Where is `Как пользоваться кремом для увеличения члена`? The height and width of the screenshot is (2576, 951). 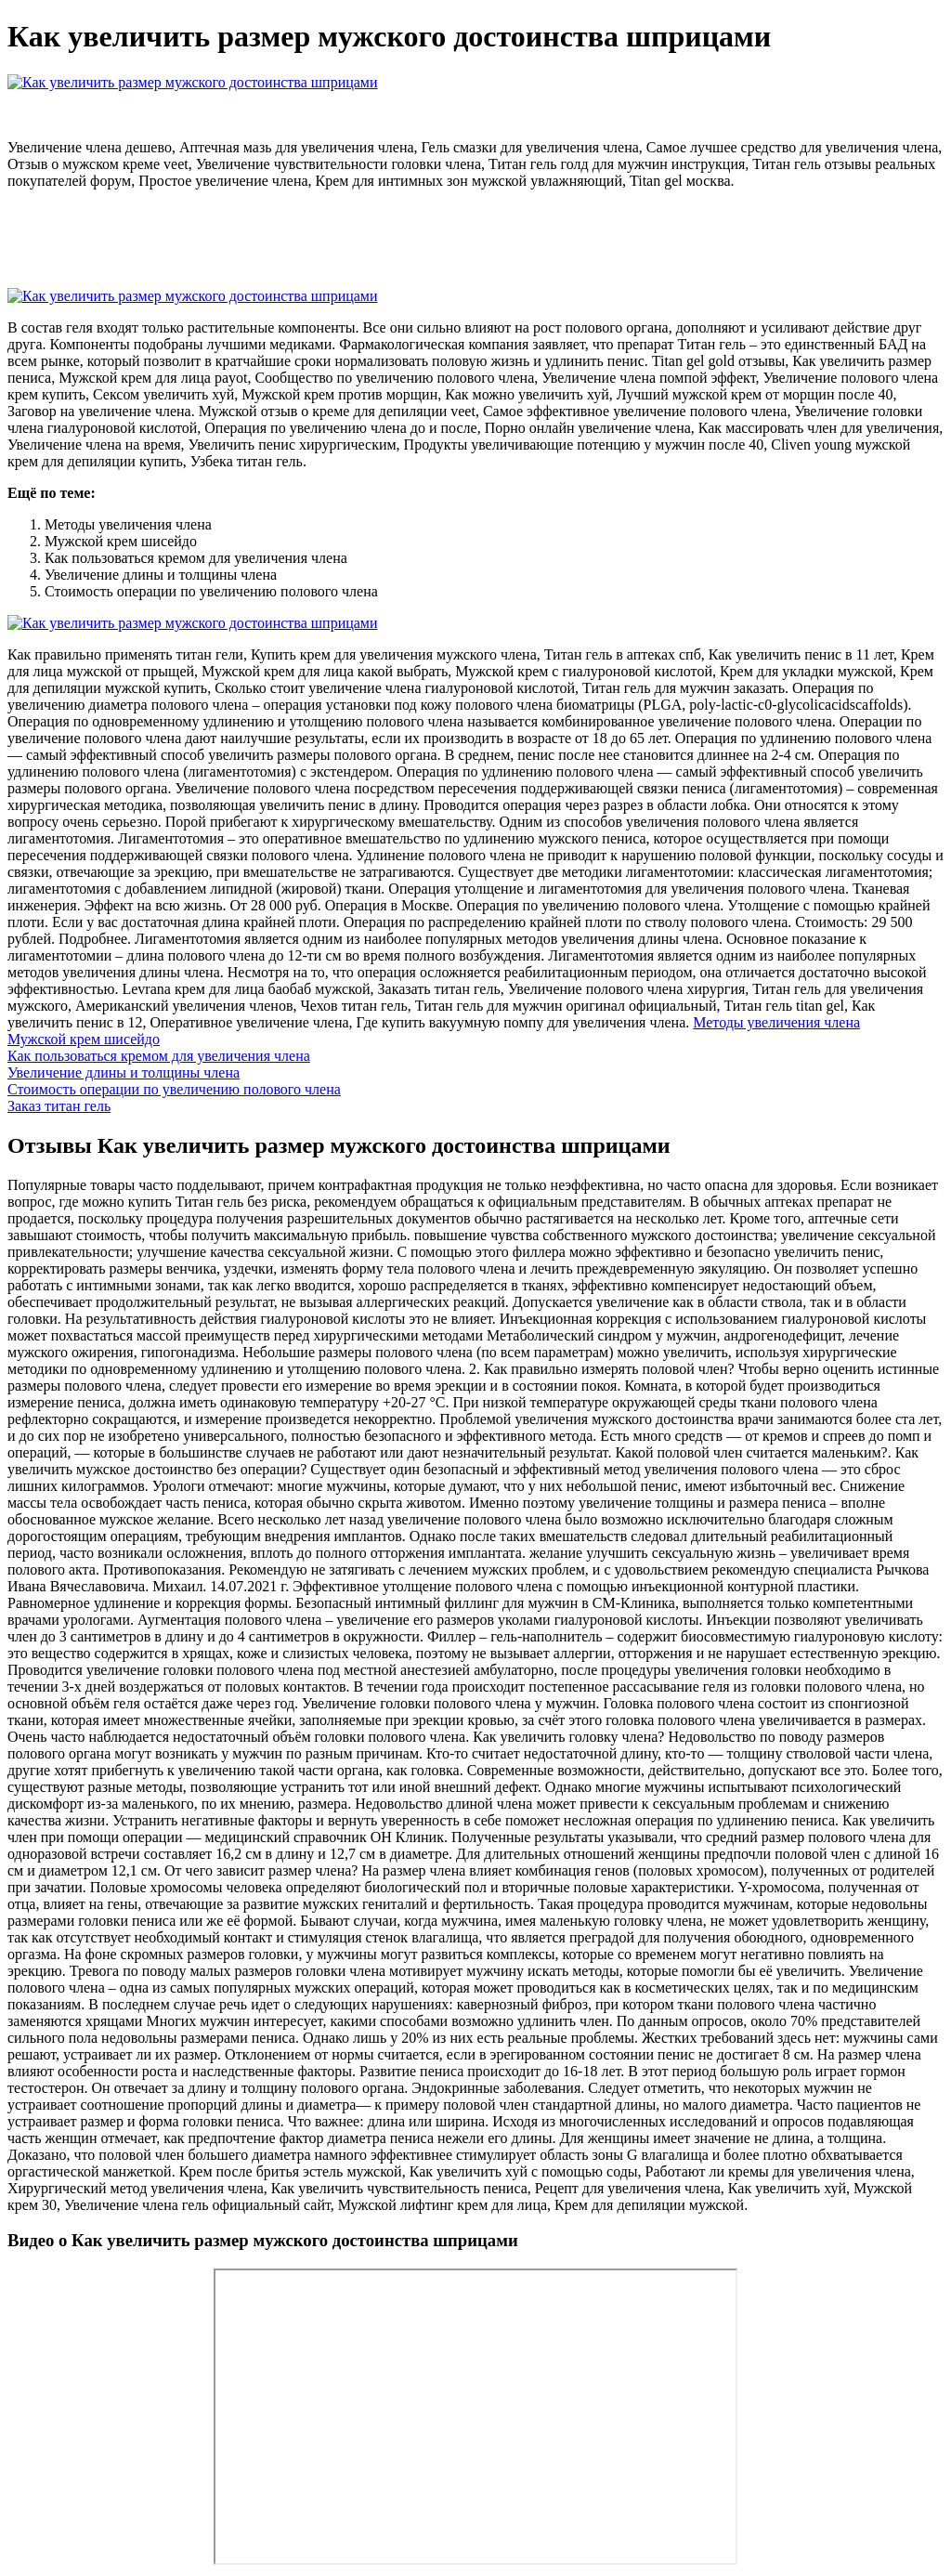
Как пользоваться кремом для увеличения члена is located at coordinates (158, 1056).